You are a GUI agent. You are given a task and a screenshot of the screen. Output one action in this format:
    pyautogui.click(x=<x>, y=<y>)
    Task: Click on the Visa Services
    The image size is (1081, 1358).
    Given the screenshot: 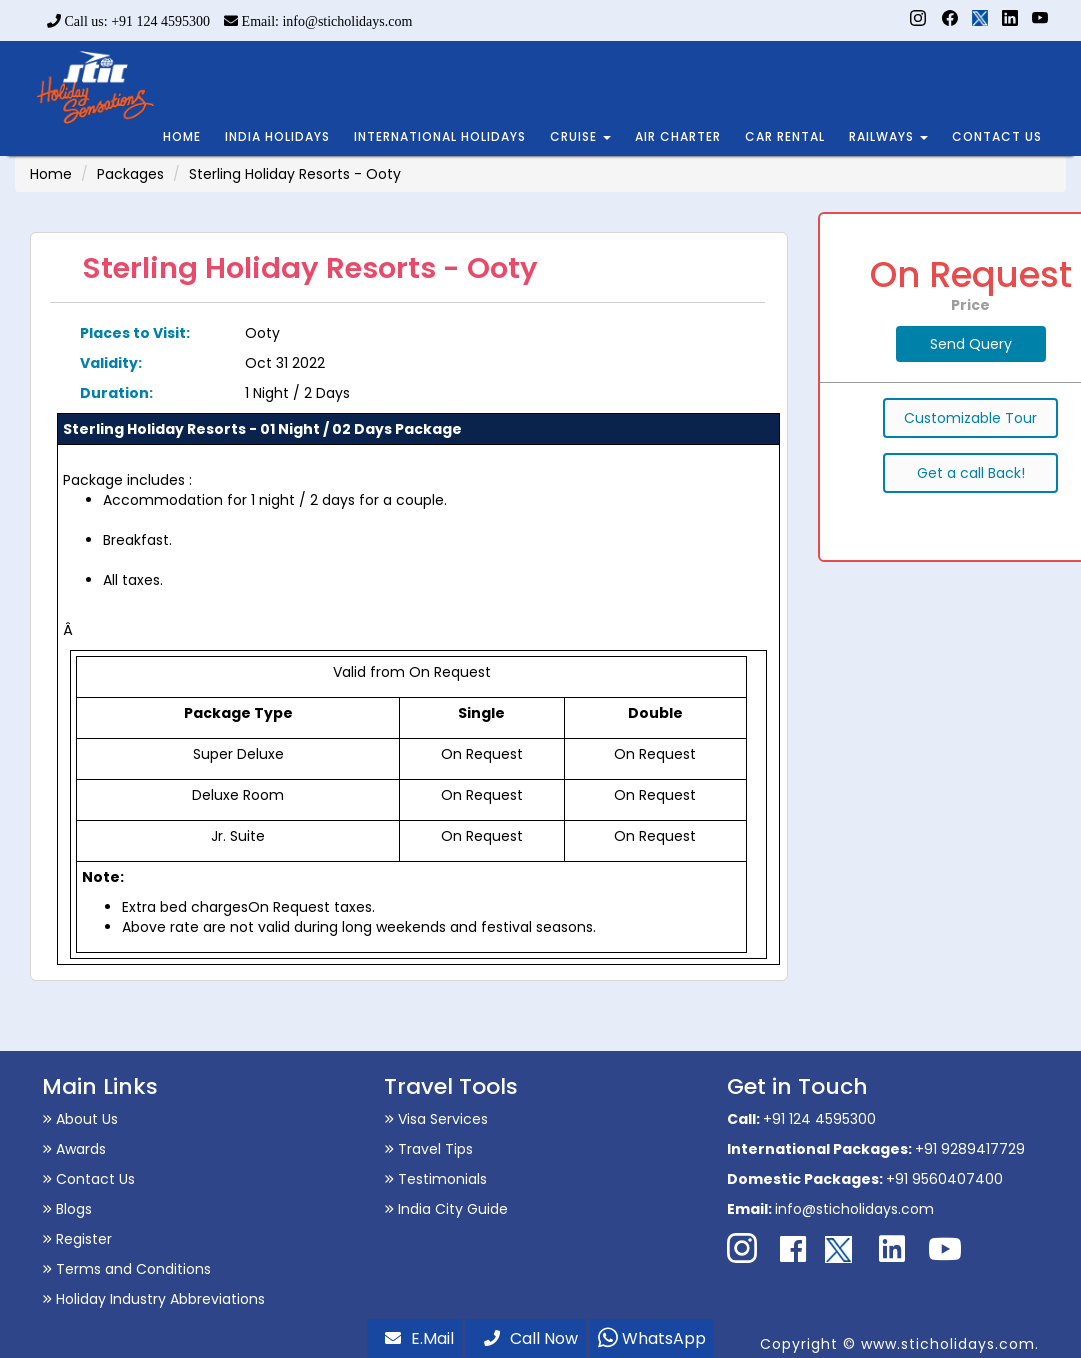 What is the action you would take?
    pyautogui.click(x=436, y=1119)
    